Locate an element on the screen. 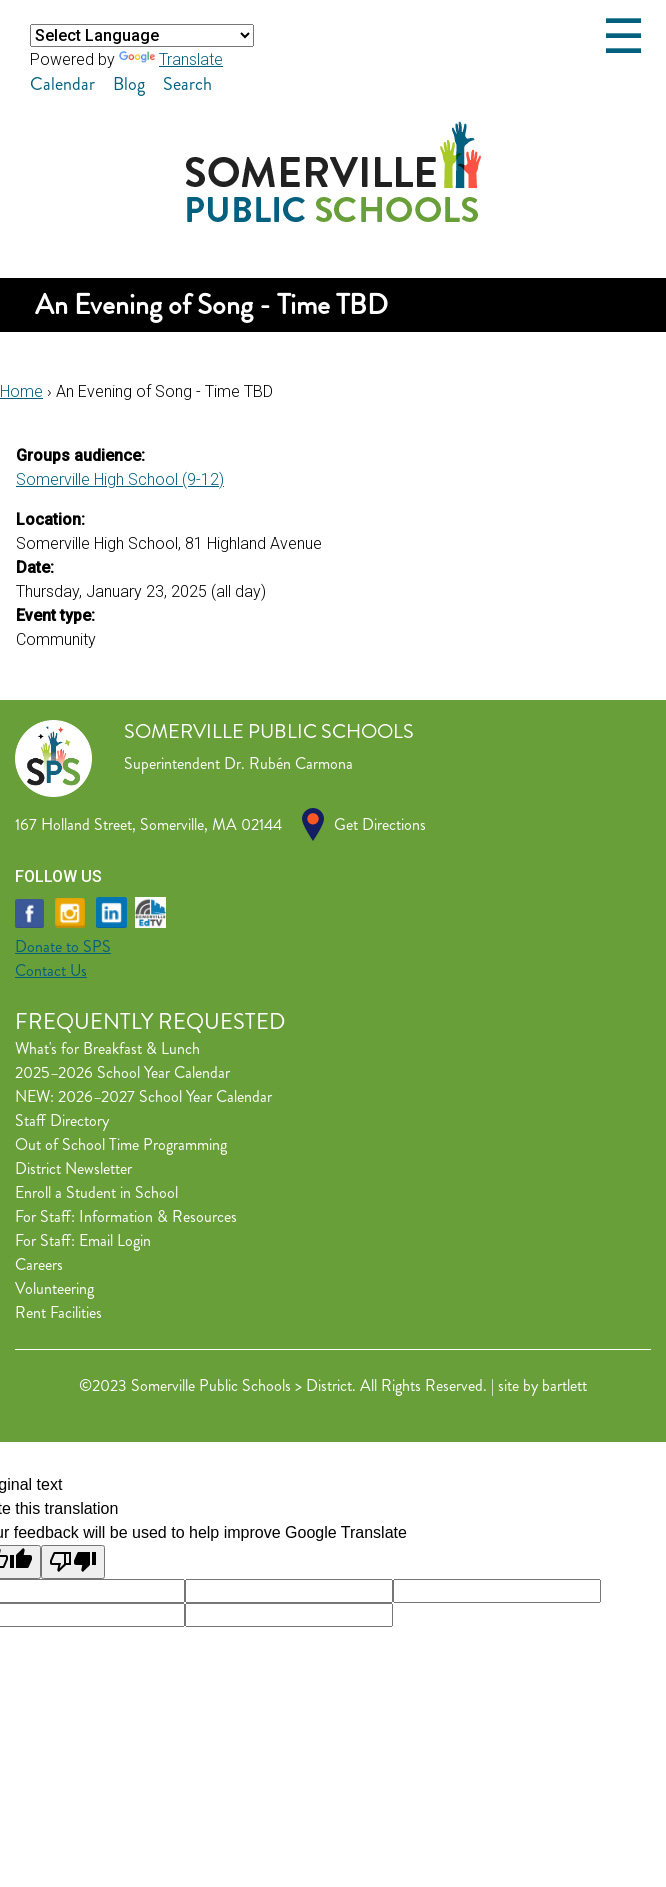 The height and width of the screenshot is (1887, 666). Home is located at coordinates (21, 391).